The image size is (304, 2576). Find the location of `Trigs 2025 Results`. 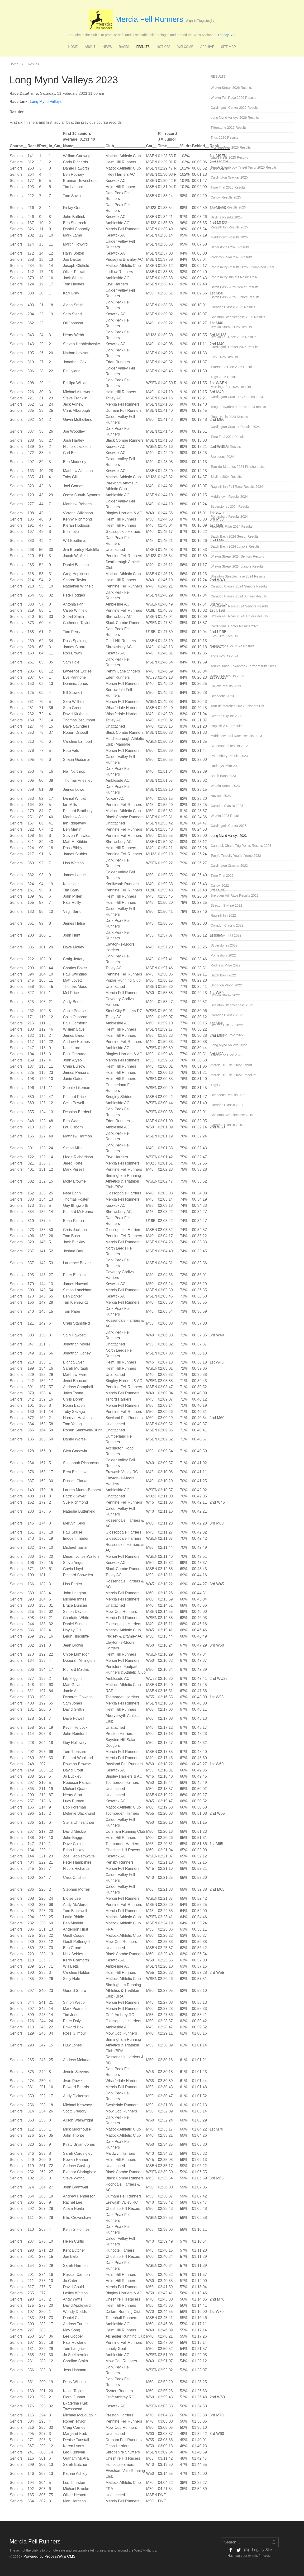

Trigs 2025 Results is located at coordinates (224, 377).